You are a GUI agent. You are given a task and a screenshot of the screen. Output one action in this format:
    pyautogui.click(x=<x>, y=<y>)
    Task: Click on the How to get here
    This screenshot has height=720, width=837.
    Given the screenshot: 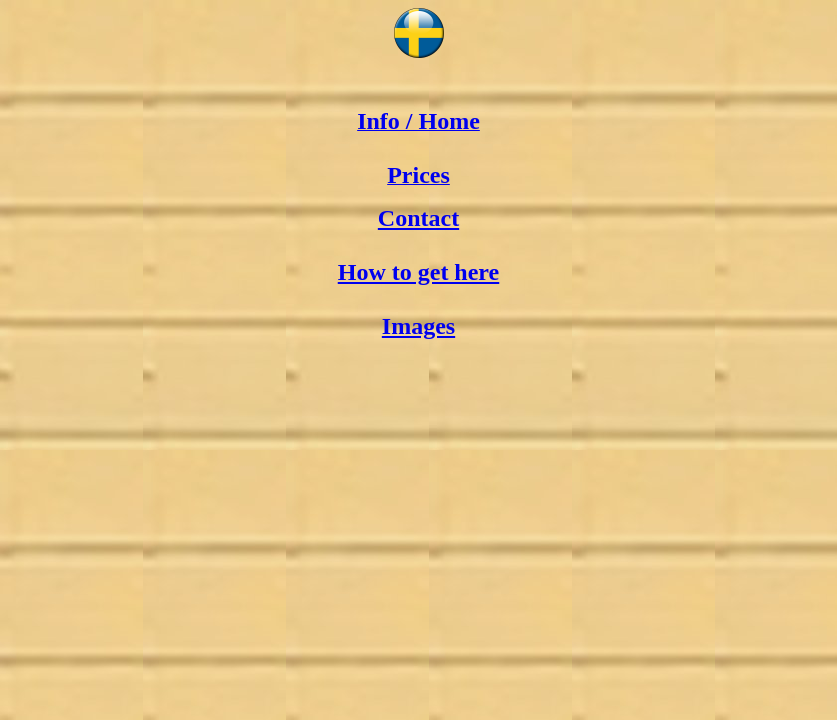 What is the action you would take?
    pyautogui.click(x=419, y=272)
    